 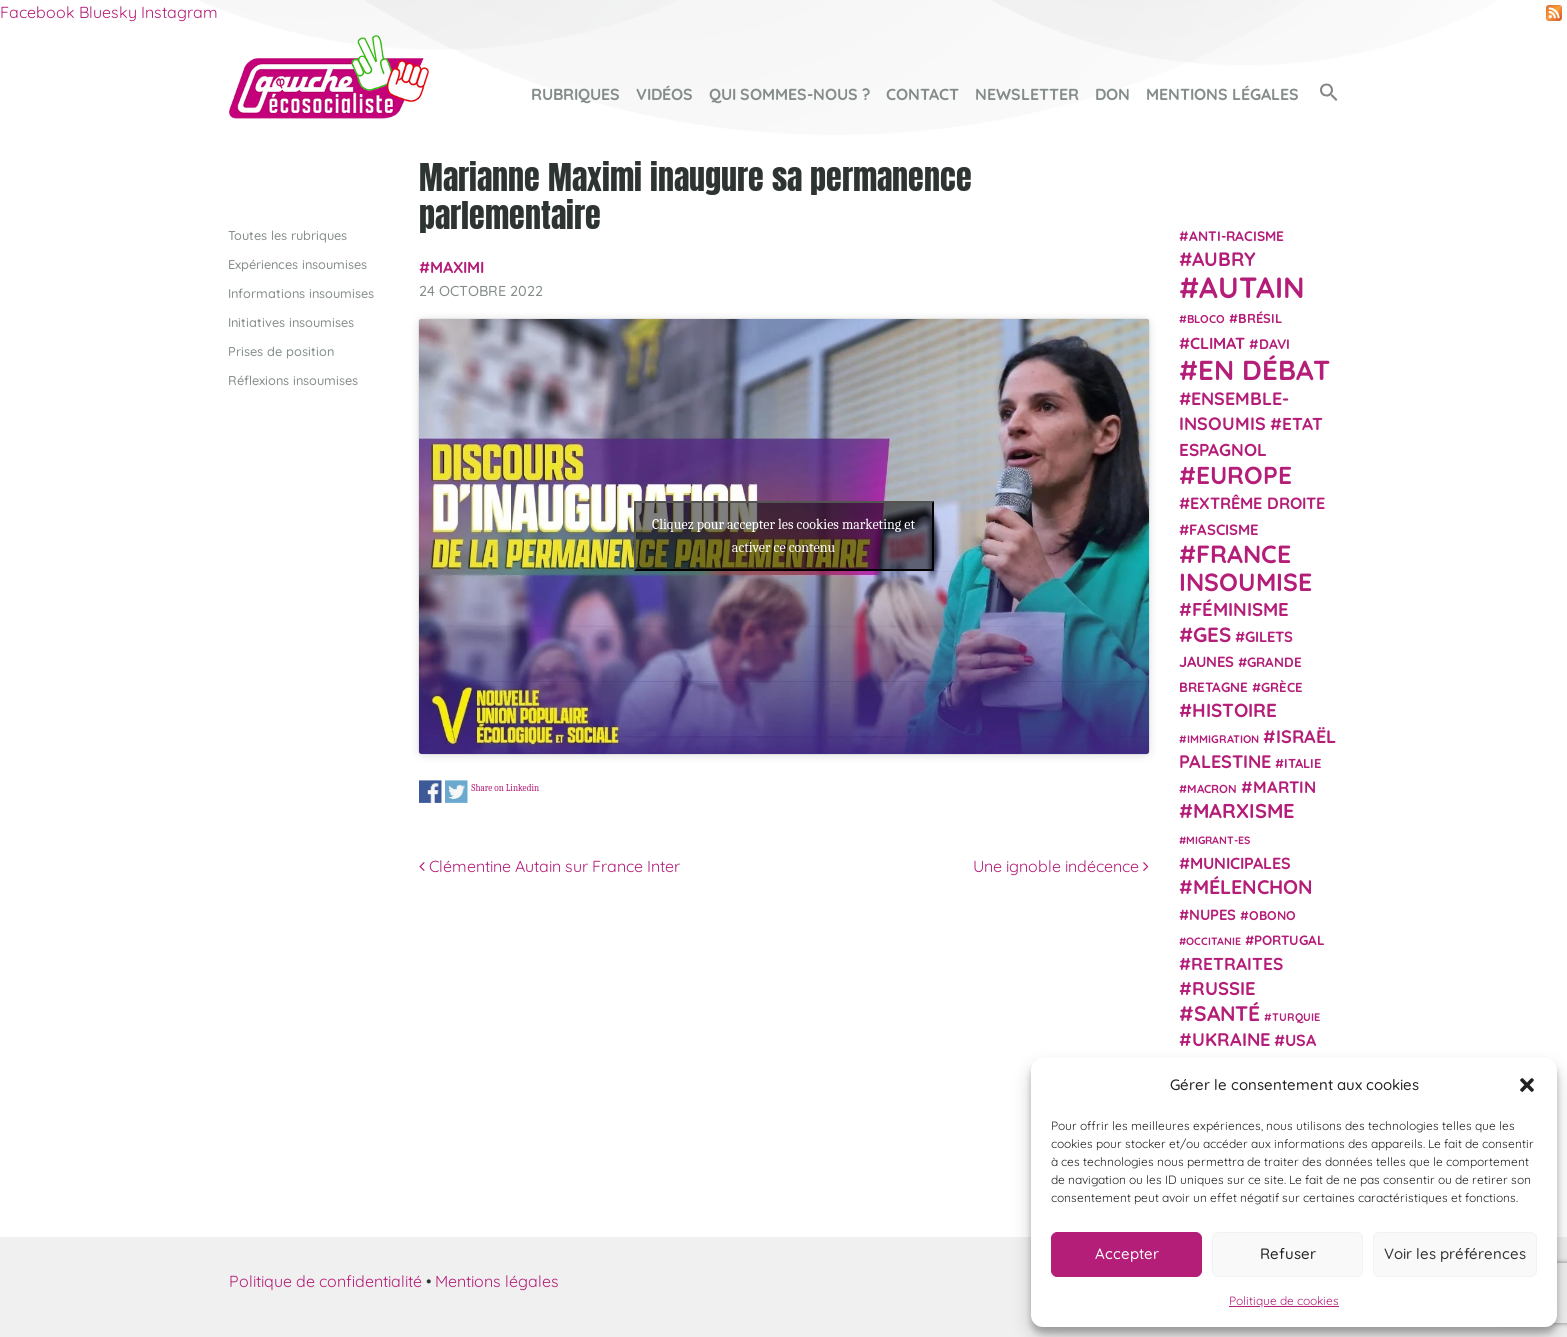 I want to click on Ukraine [Ukraine (51 éléments)], so click(x=1231, y=1039).